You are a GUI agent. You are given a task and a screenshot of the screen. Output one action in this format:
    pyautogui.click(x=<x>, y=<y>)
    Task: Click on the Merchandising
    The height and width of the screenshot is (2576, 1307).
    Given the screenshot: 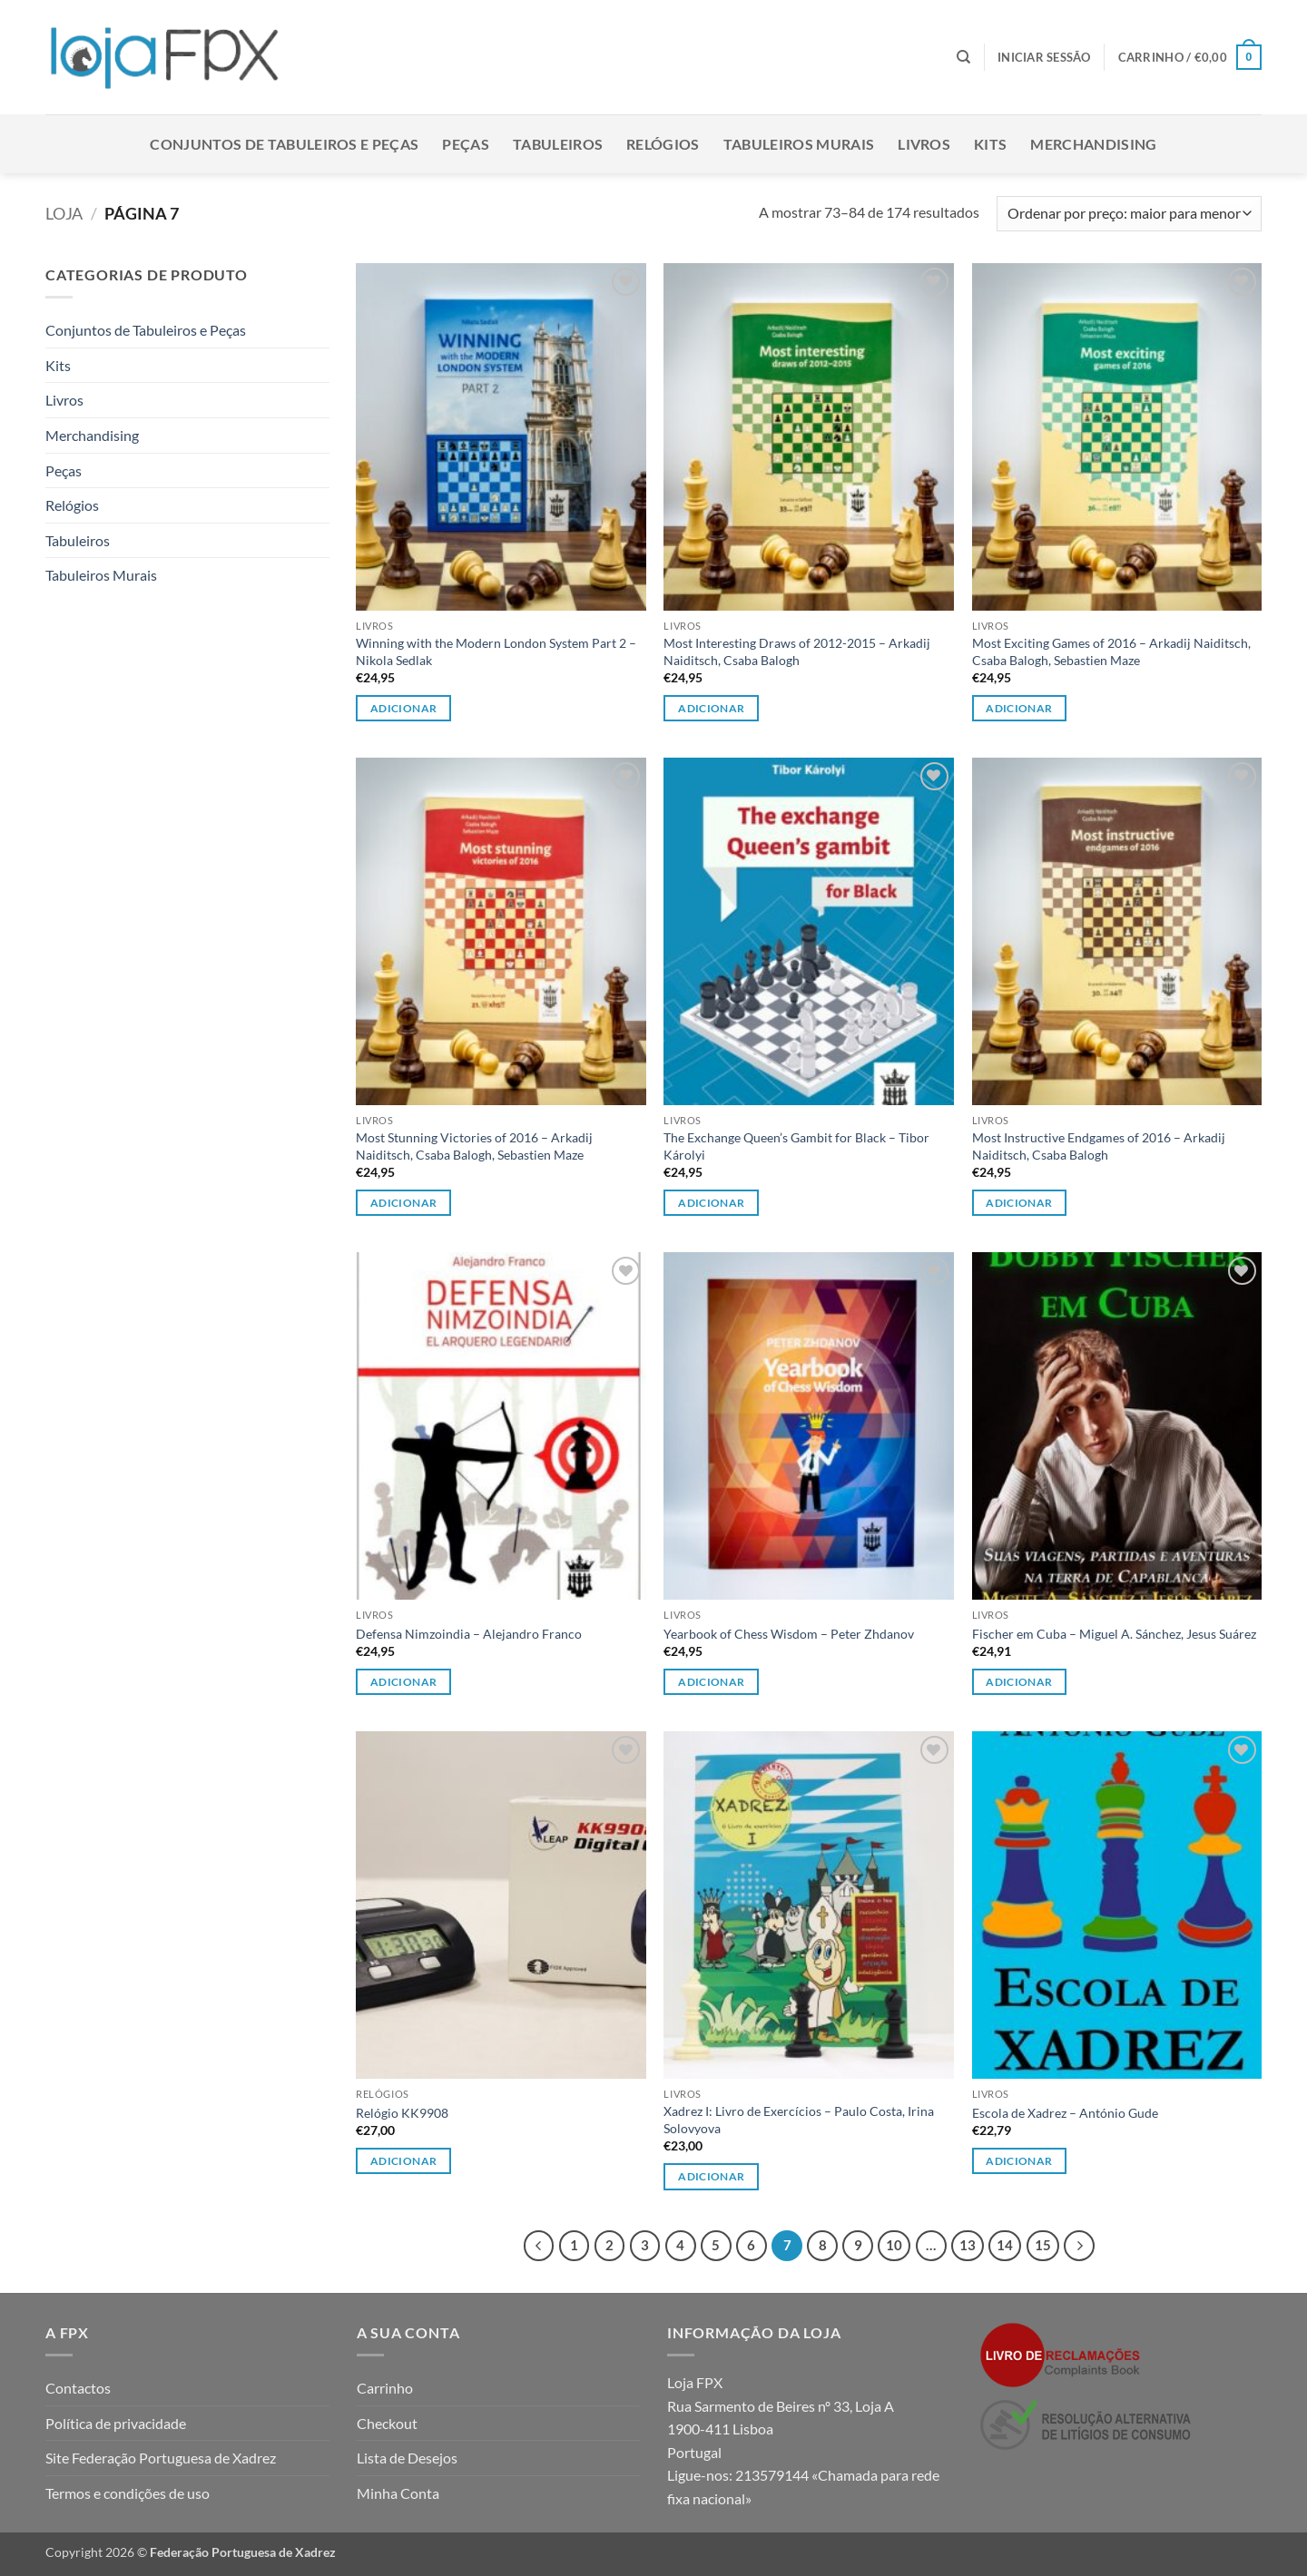 What is the action you would take?
    pyautogui.click(x=1093, y=143)
    